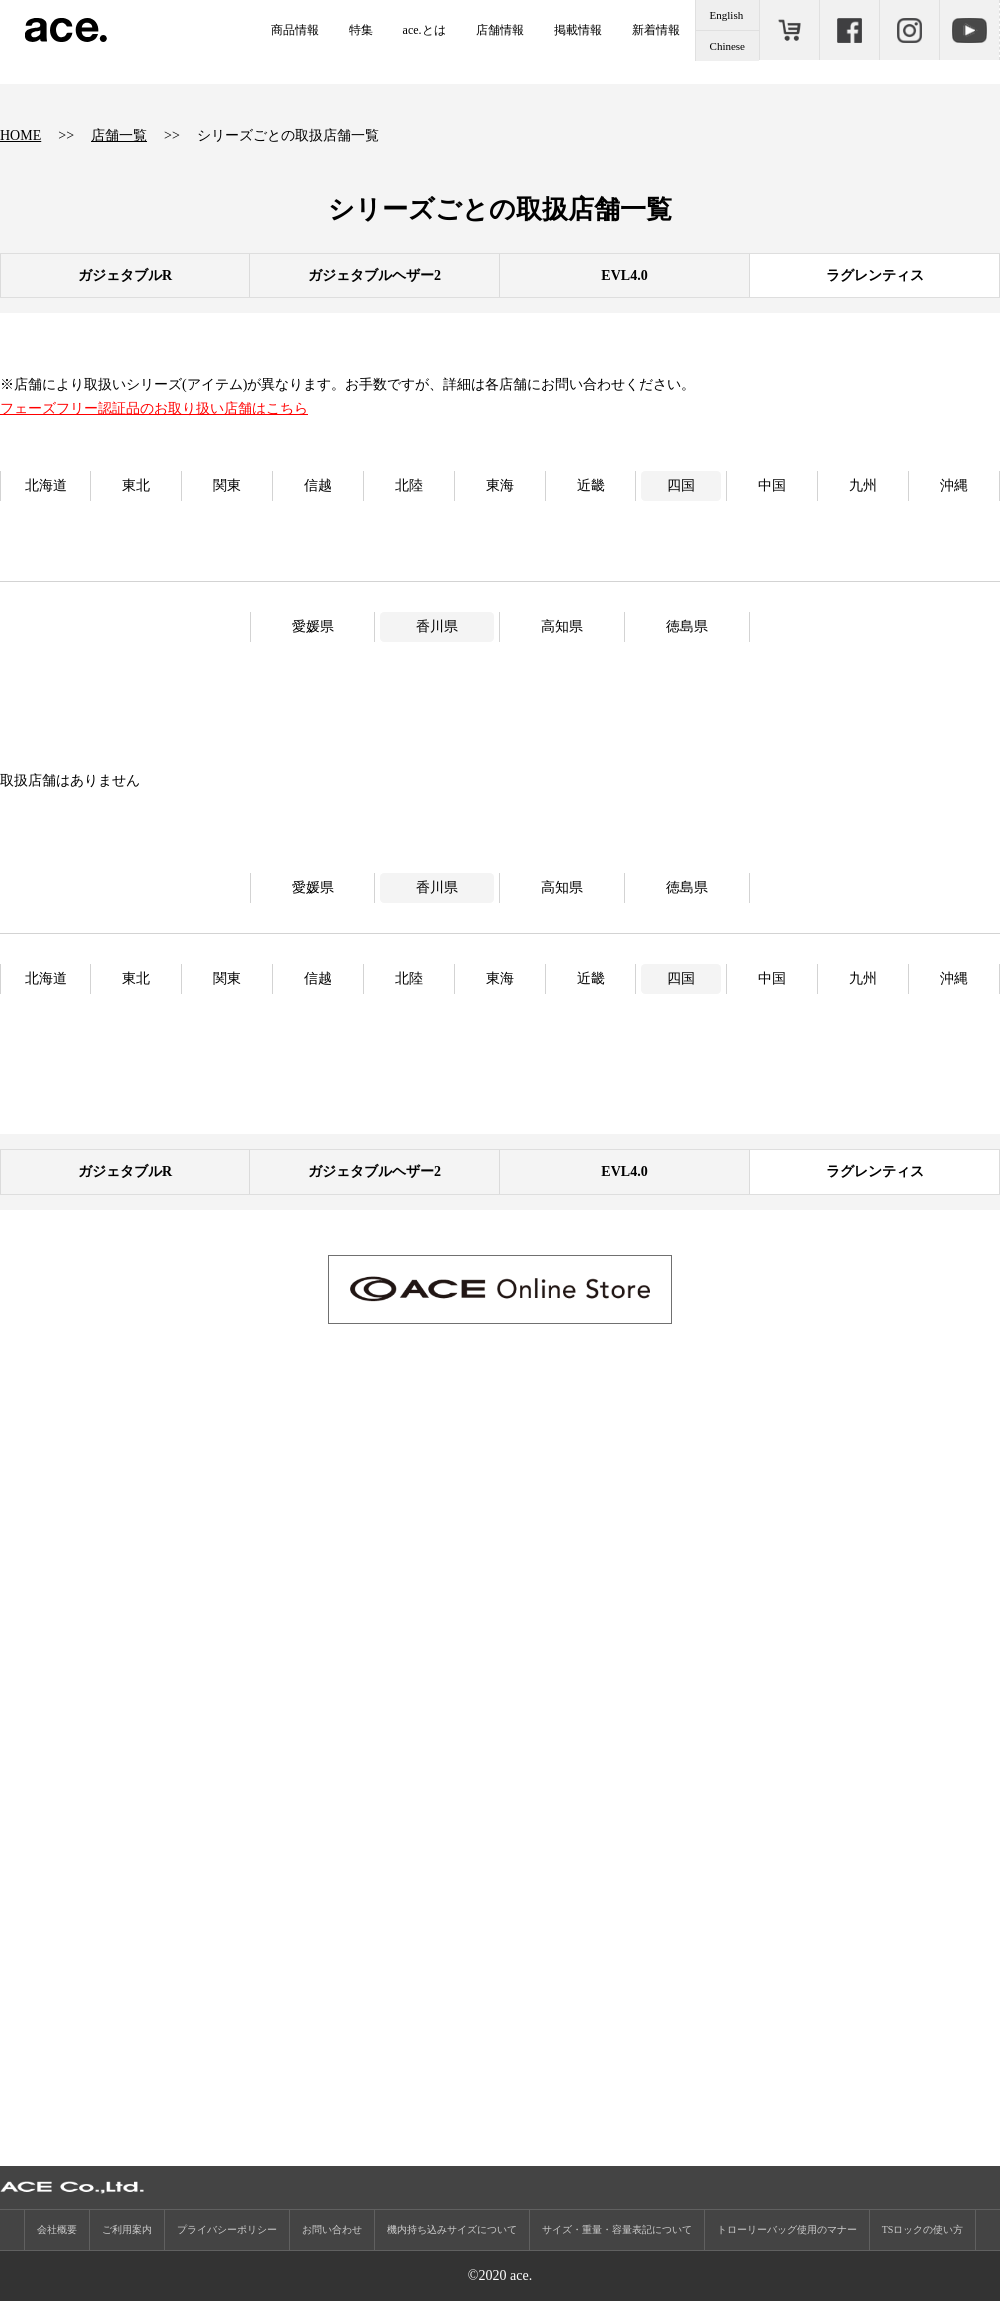  Describe the element at coordinates (20, 135) in the screenshot. I see `HOME` at that location.